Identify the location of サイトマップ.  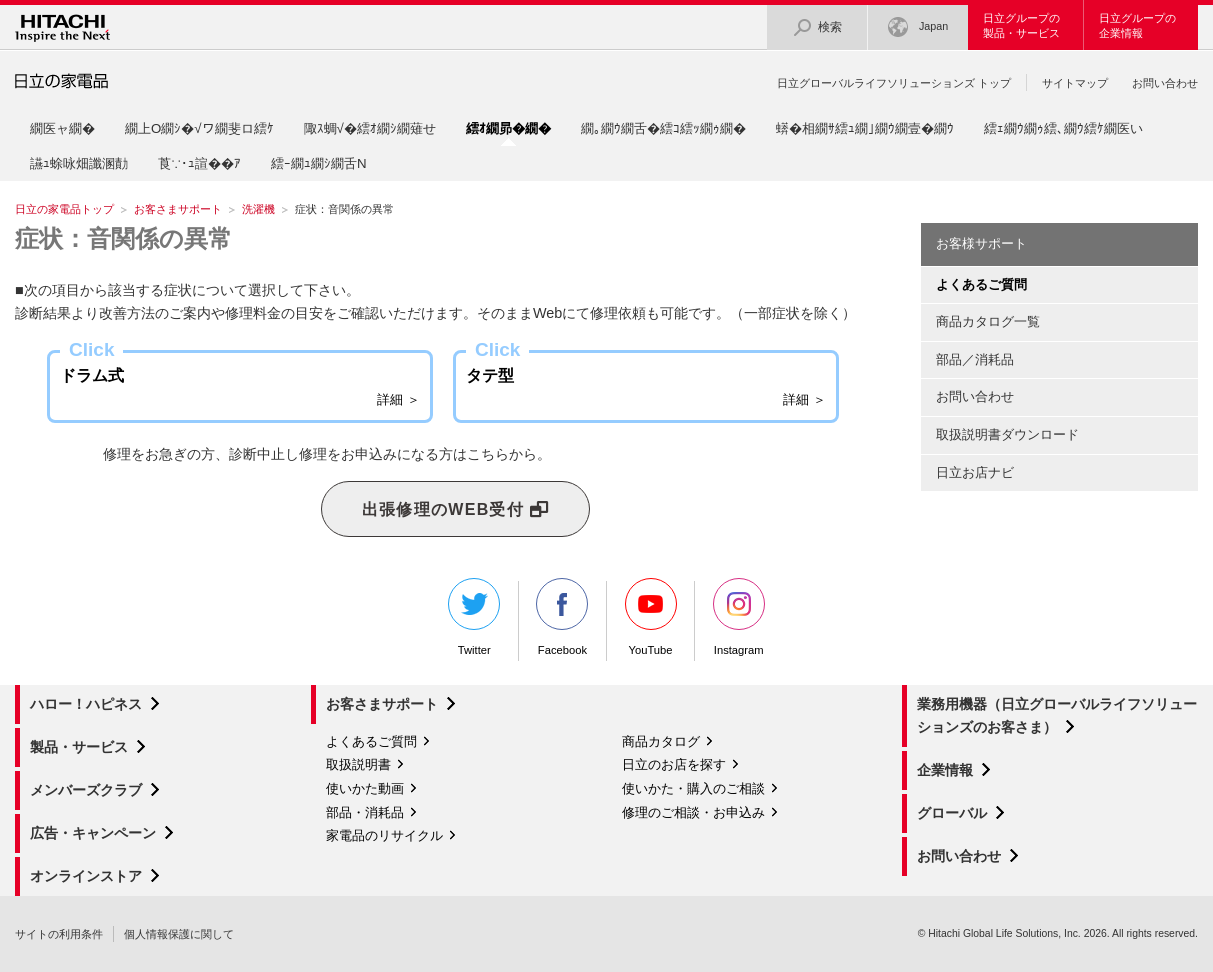
(1075, 83).